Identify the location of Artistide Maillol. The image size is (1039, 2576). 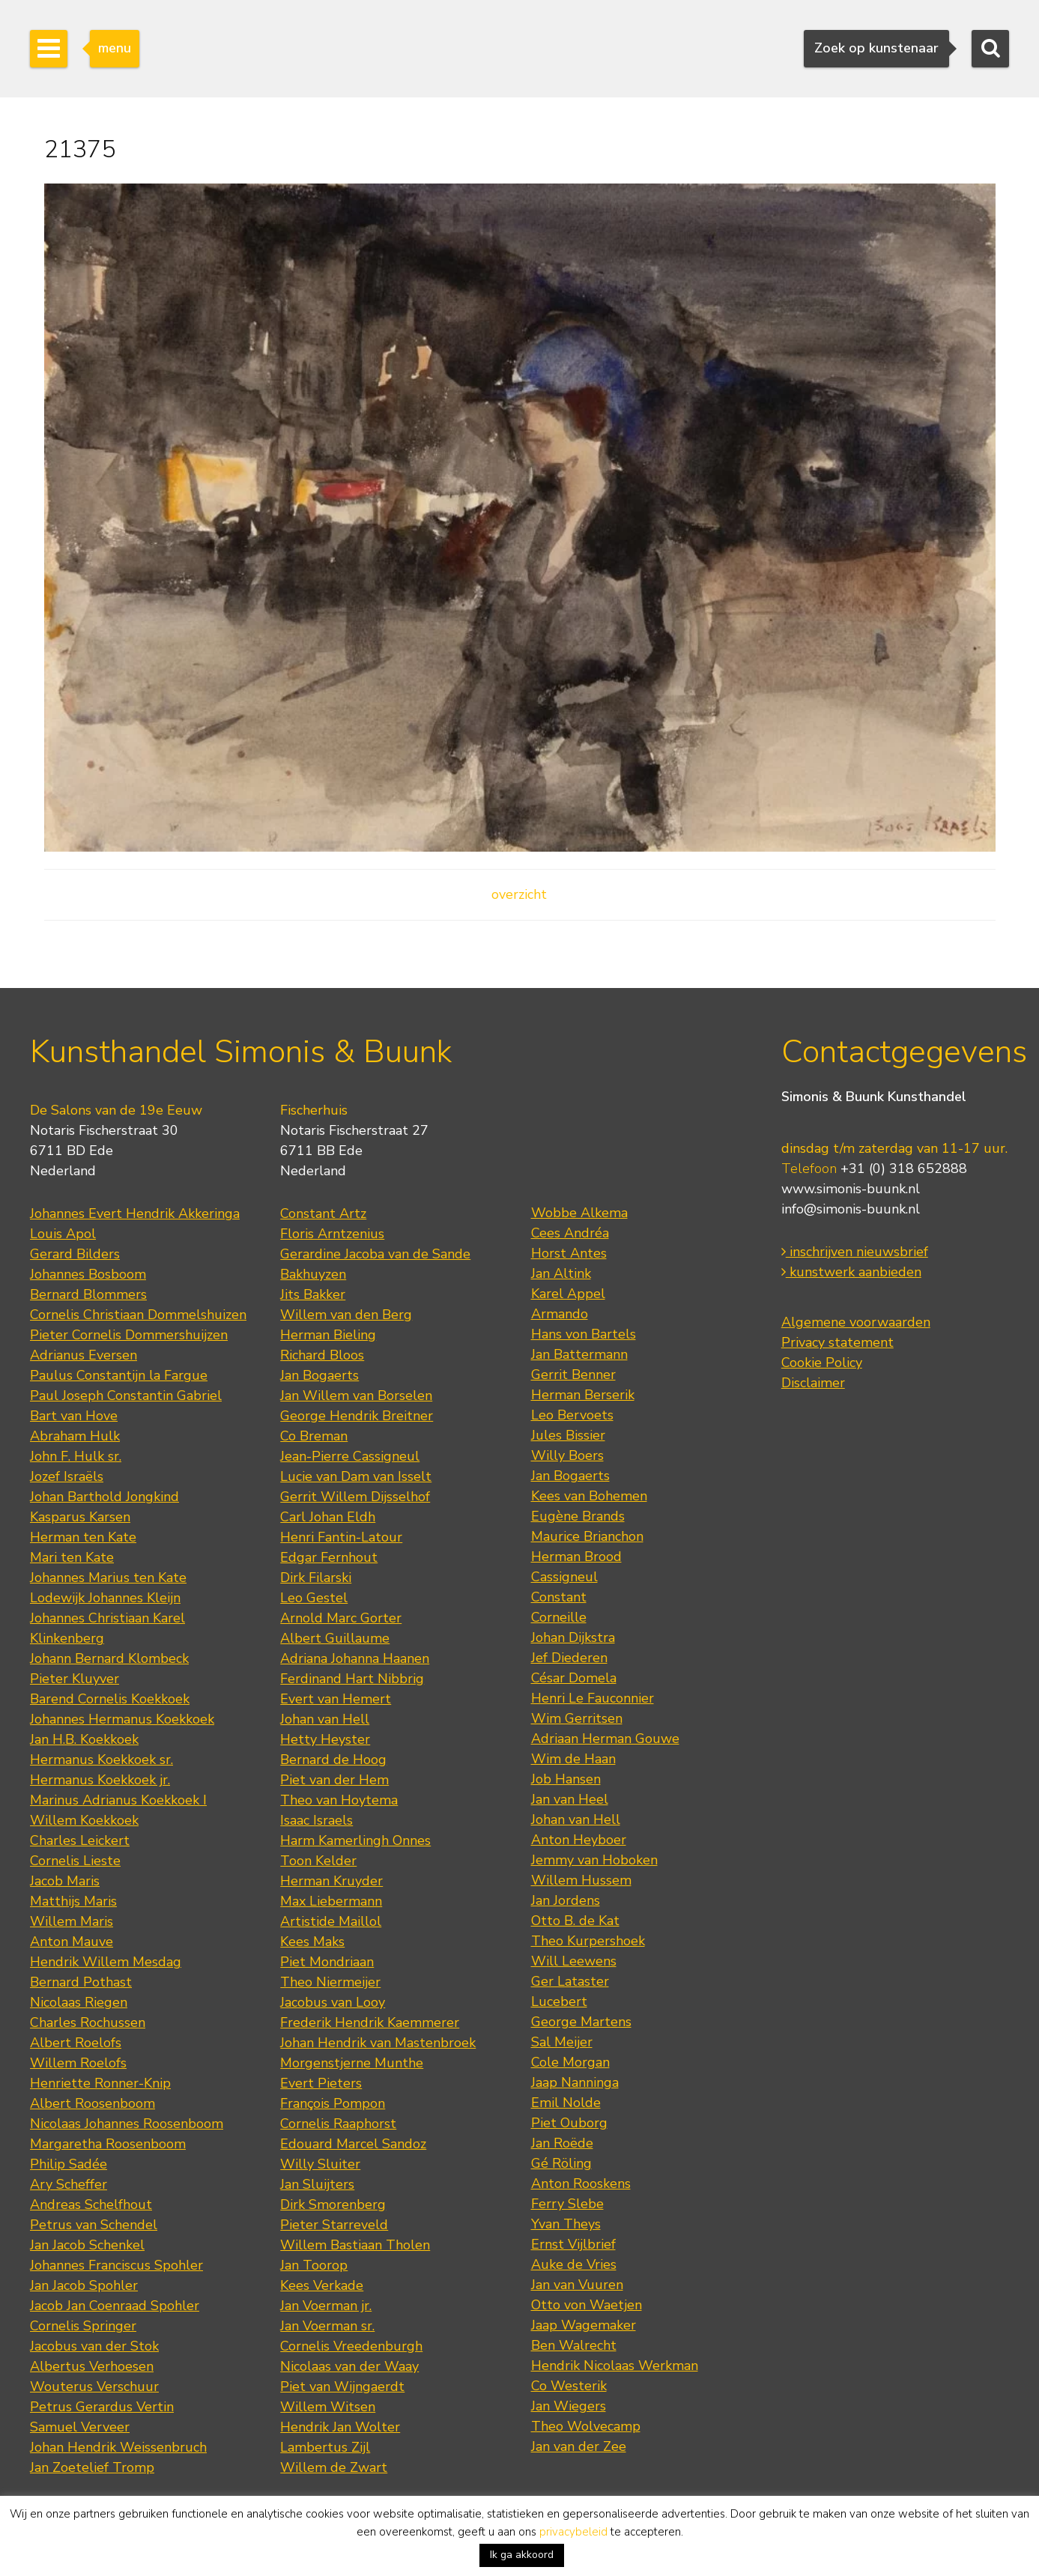
(330, 1921).